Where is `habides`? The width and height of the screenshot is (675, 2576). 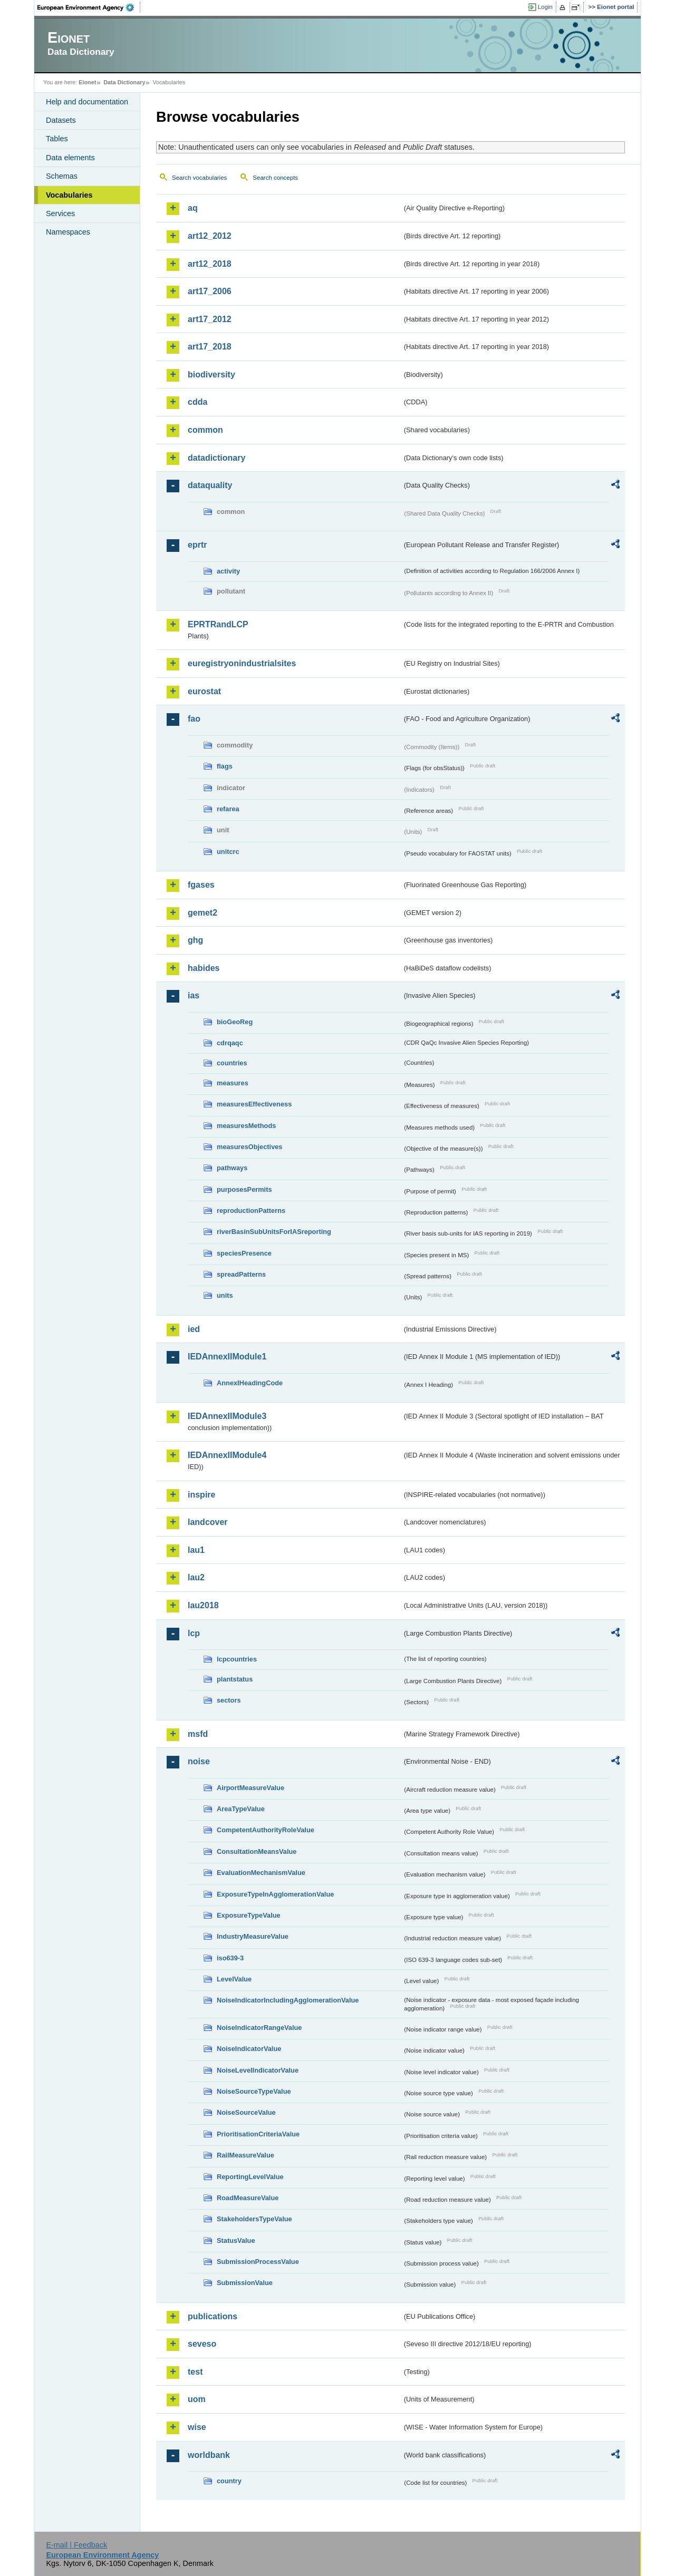
habides is located at coordinates (203, 968).